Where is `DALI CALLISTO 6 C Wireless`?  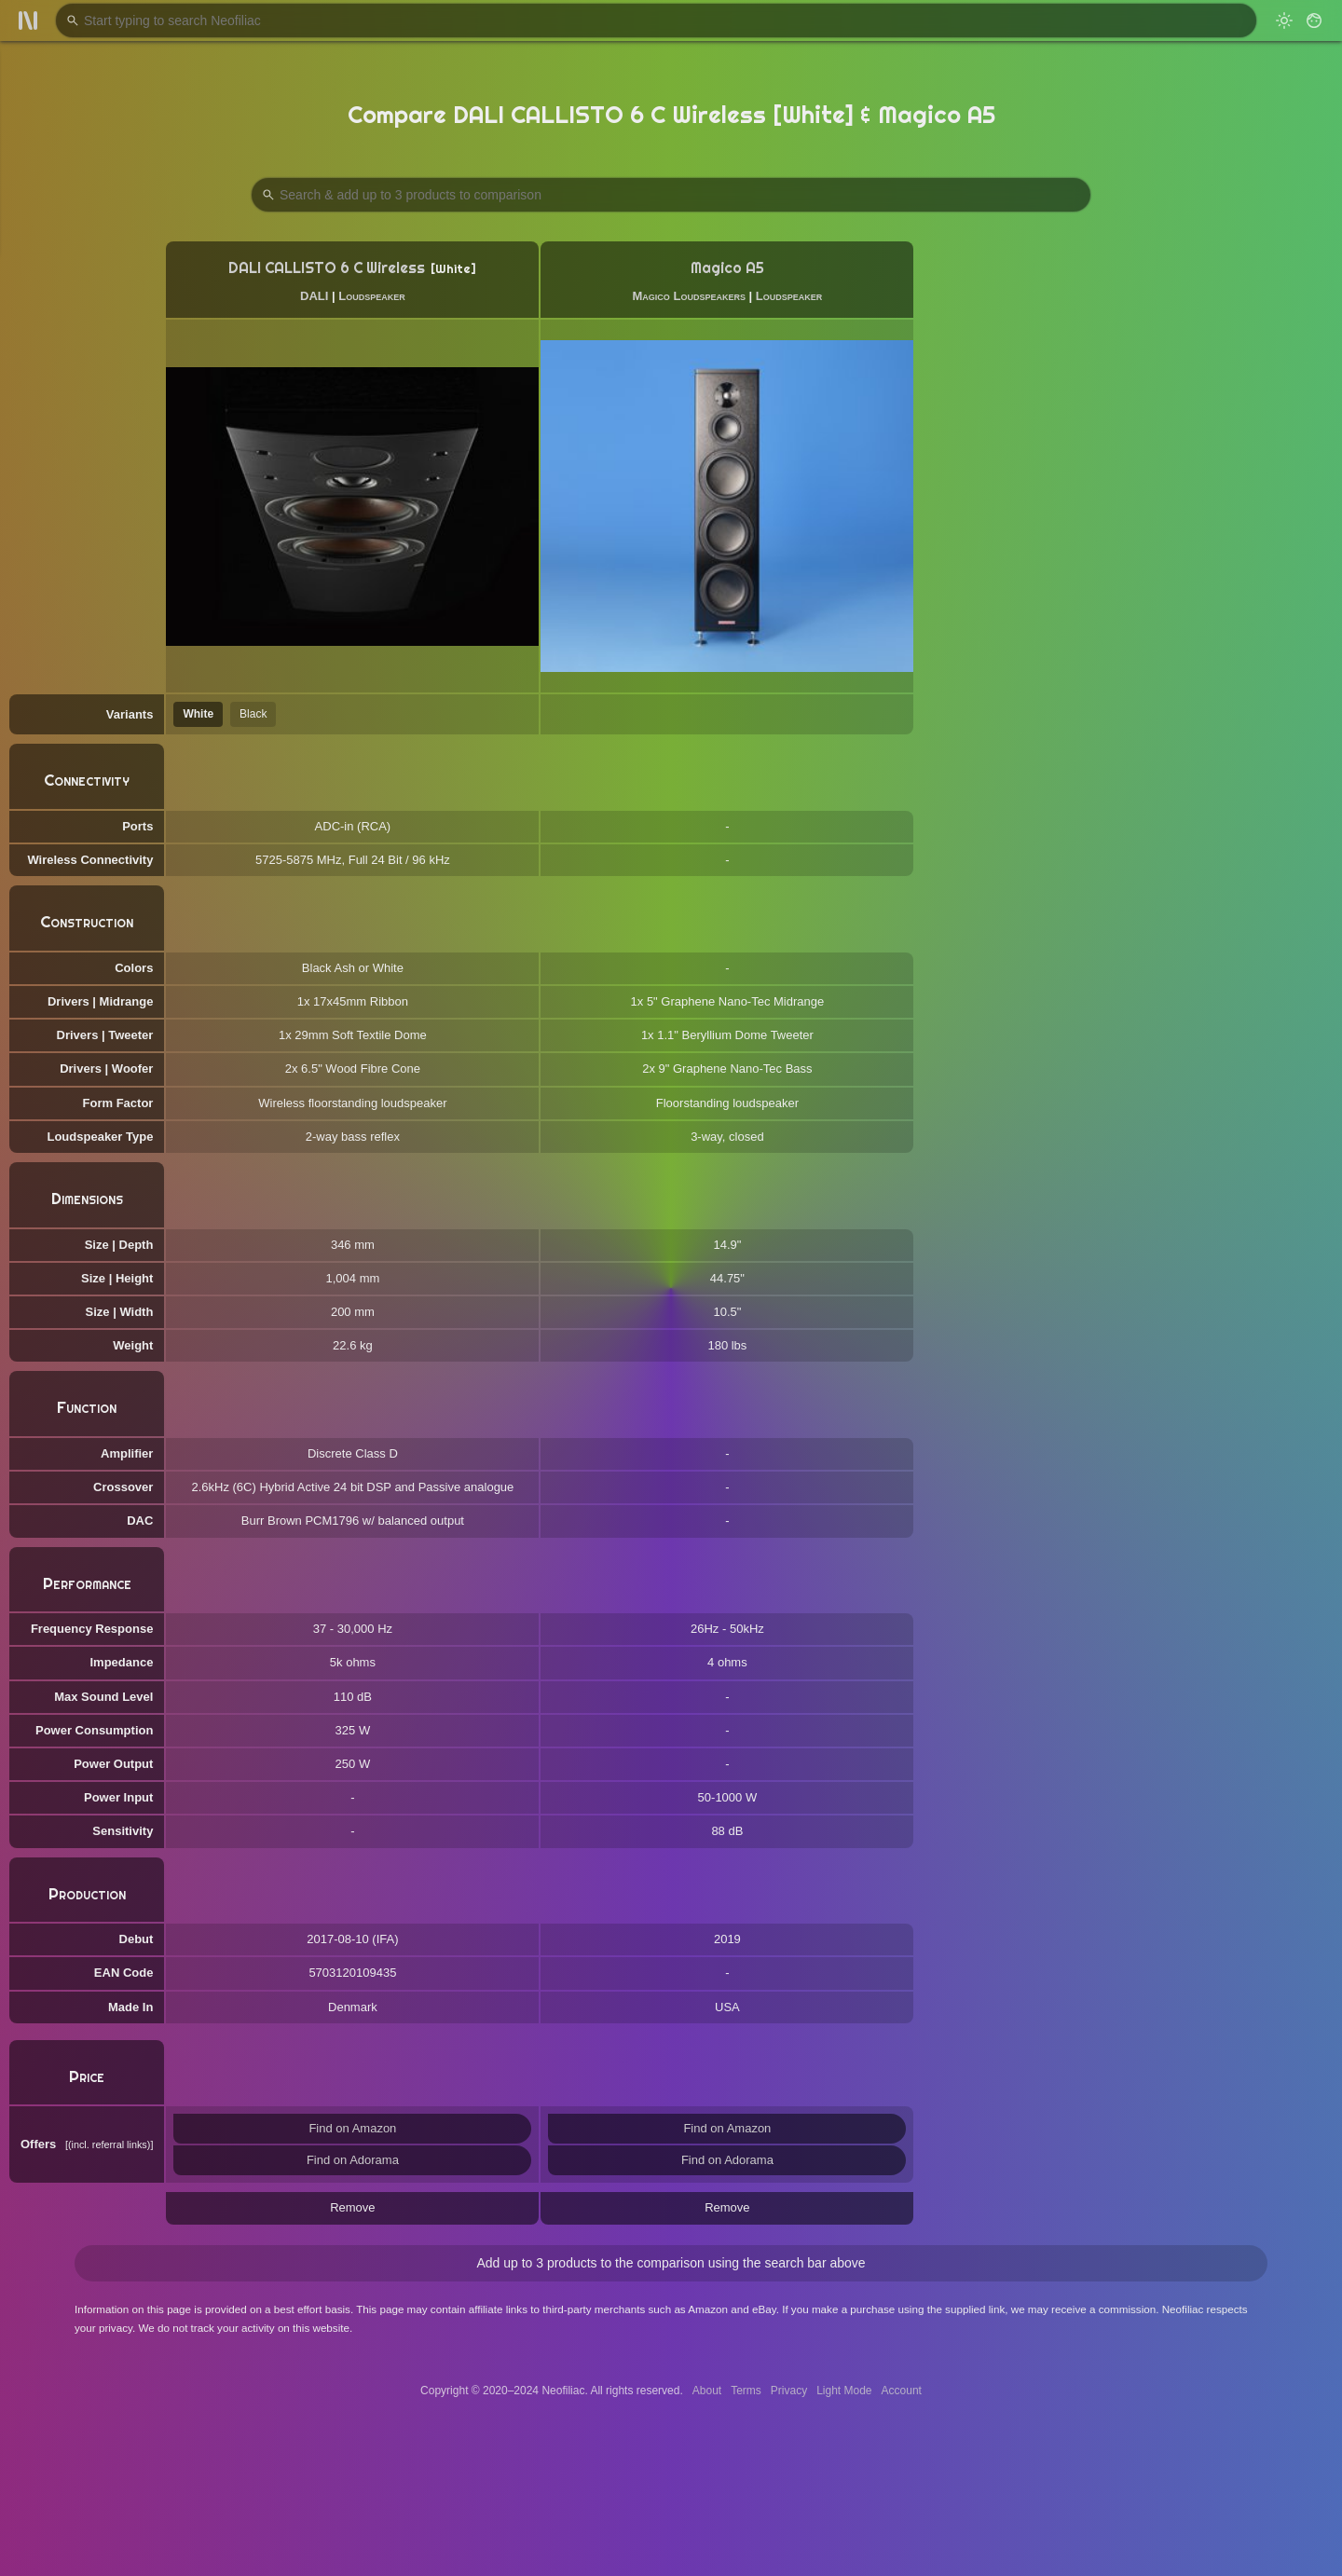
DALI CALLISTO 6 C Wireless is located at coordinates (326, 268).